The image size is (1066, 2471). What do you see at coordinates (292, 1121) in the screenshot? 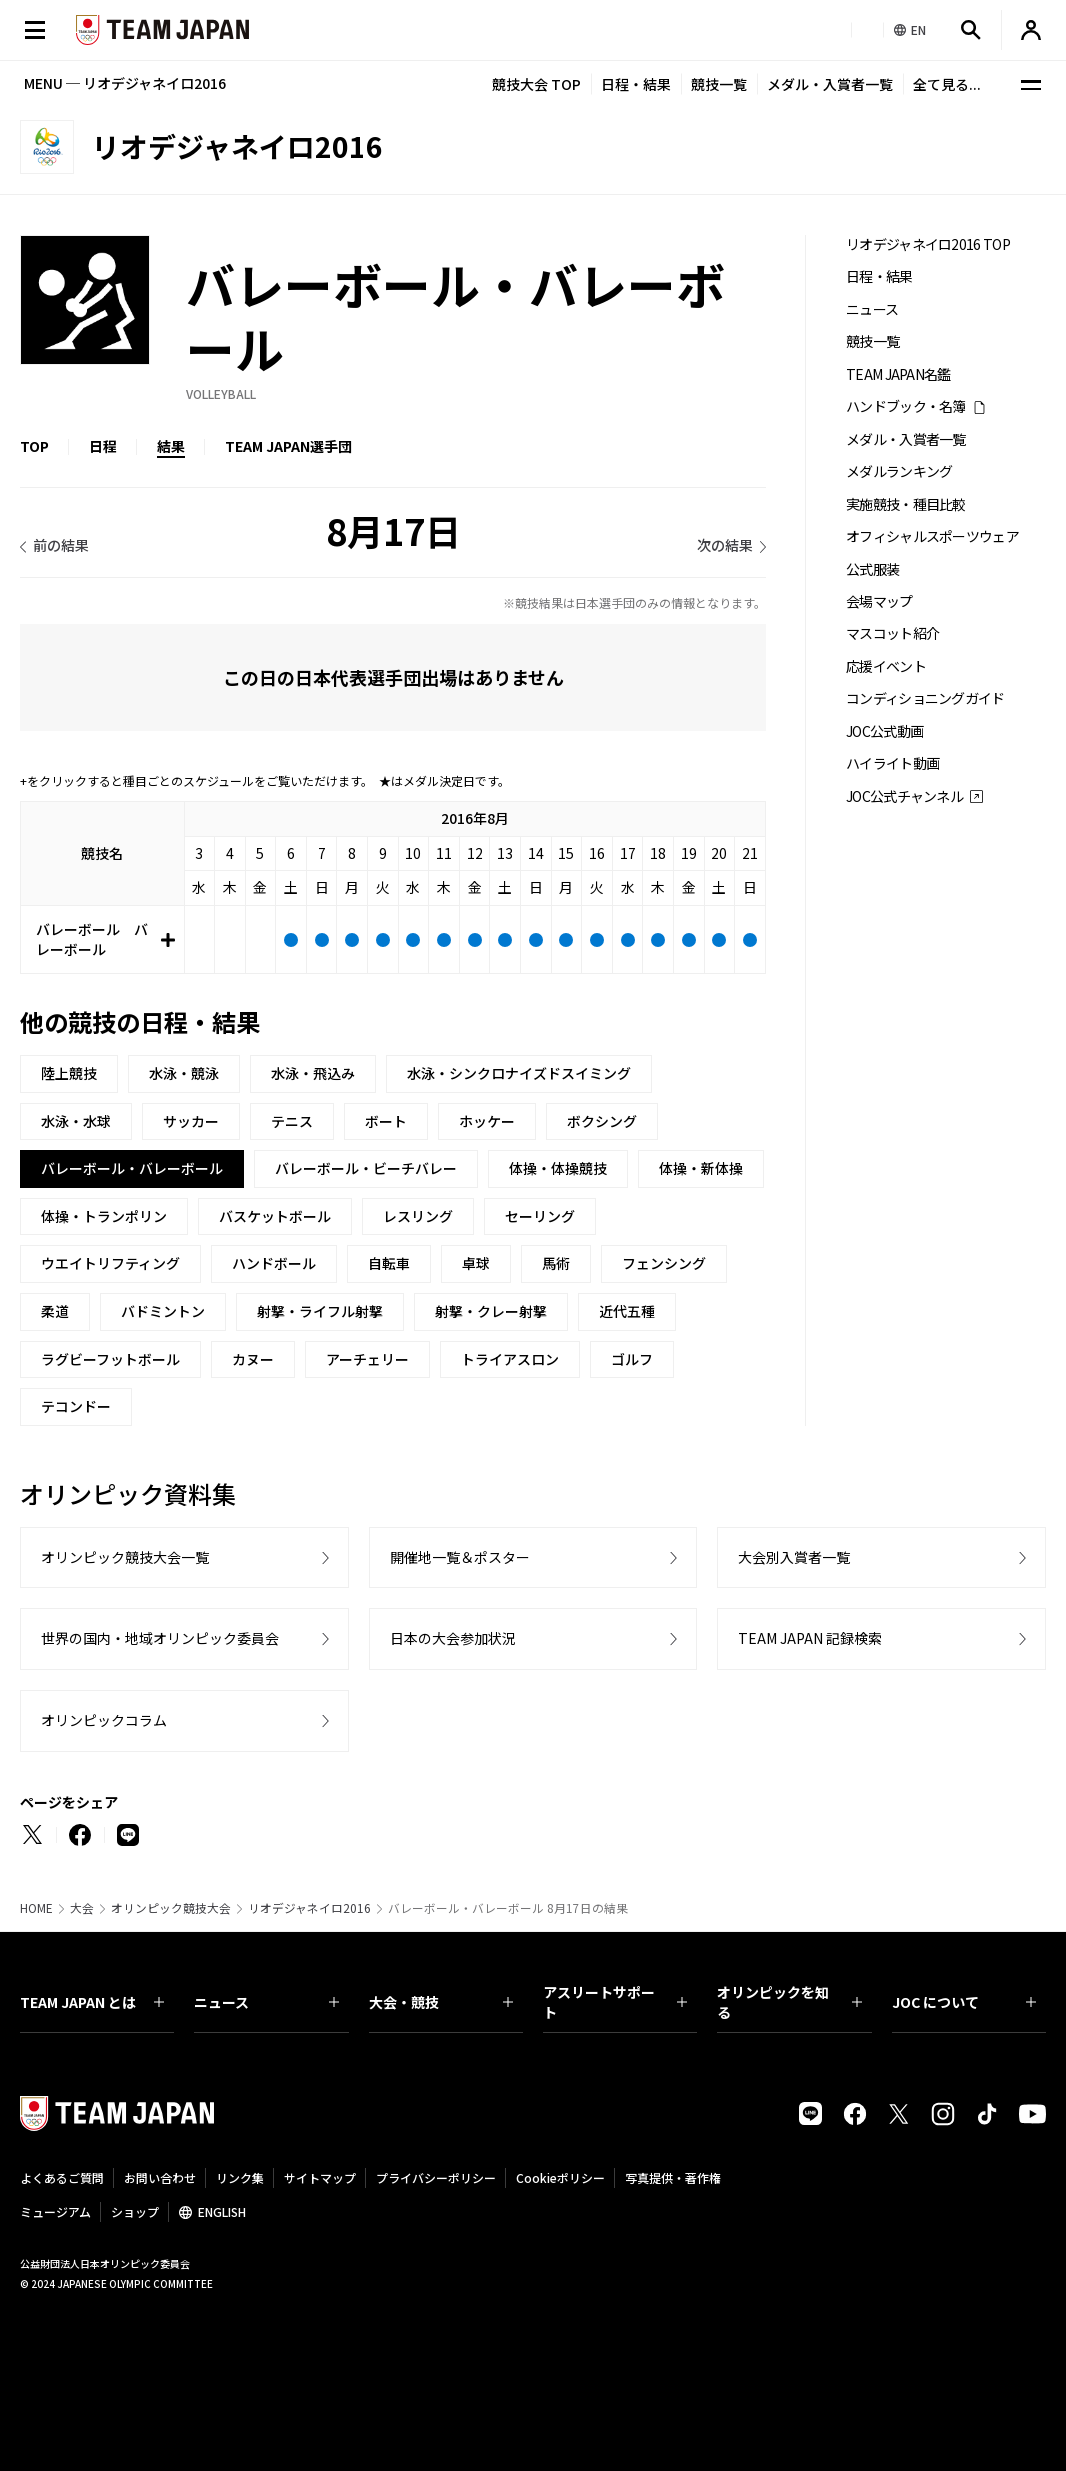
I see `テニス` at bounding box center [292, 1121].